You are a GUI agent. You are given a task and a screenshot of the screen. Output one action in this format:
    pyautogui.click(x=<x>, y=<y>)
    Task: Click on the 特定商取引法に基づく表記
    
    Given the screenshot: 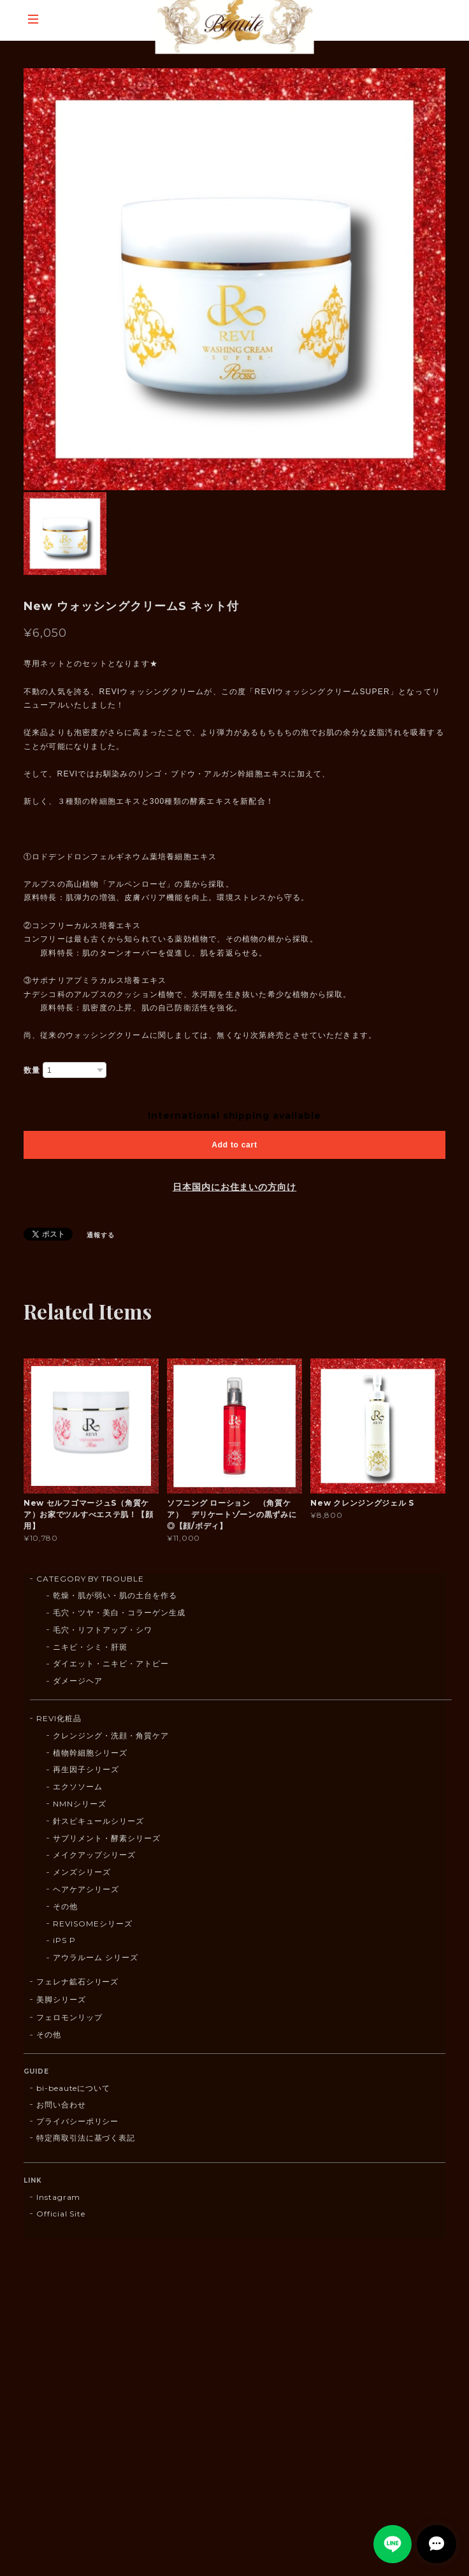 What is the action you would take?
    pyautogui.click(x=86, y=2138)
    